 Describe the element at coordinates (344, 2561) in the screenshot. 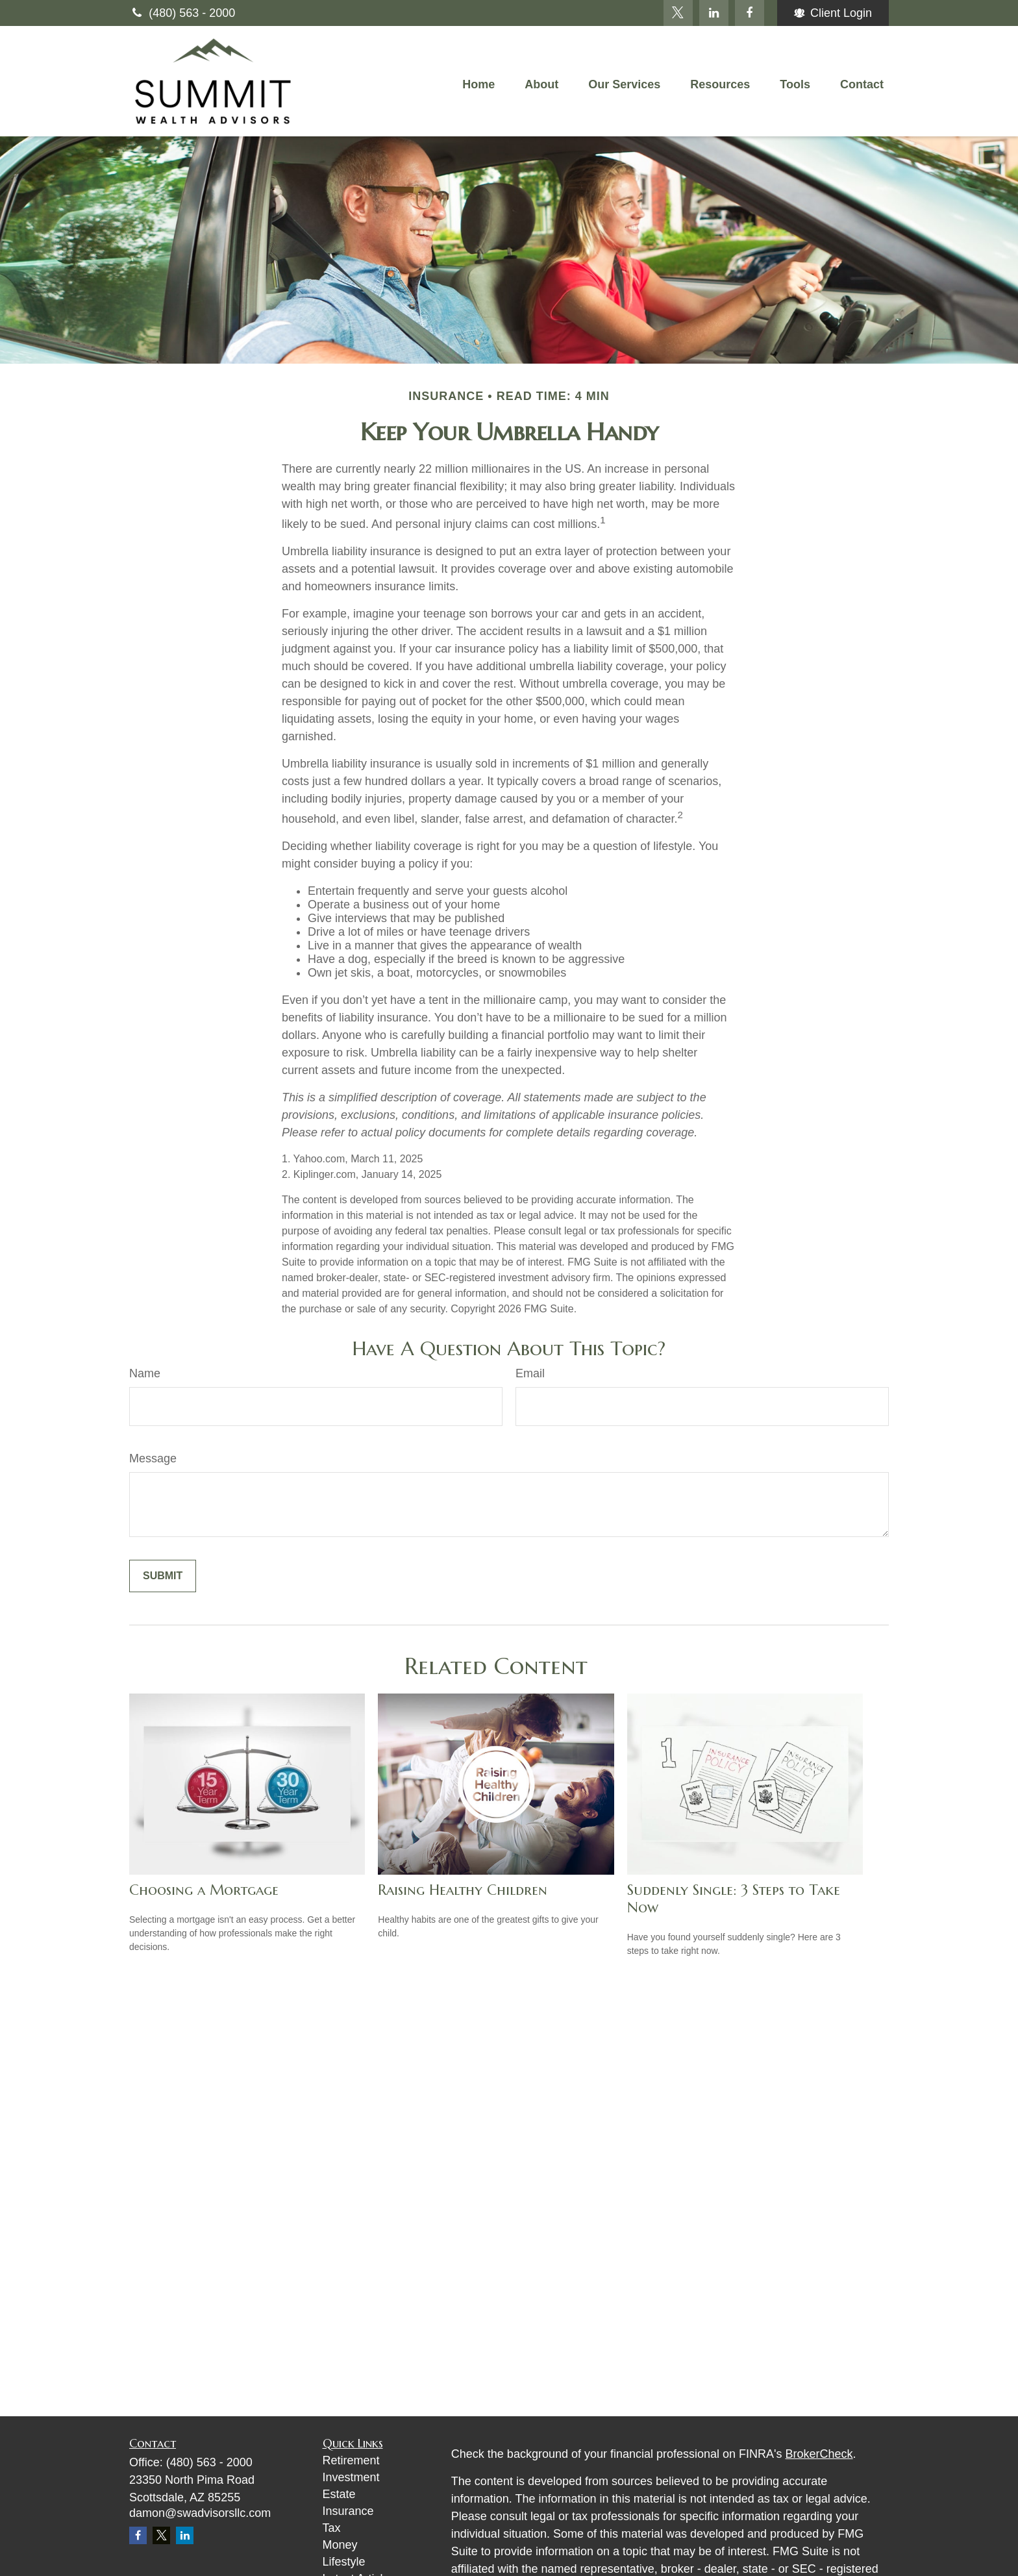

I see `Lifestyle` at that location.